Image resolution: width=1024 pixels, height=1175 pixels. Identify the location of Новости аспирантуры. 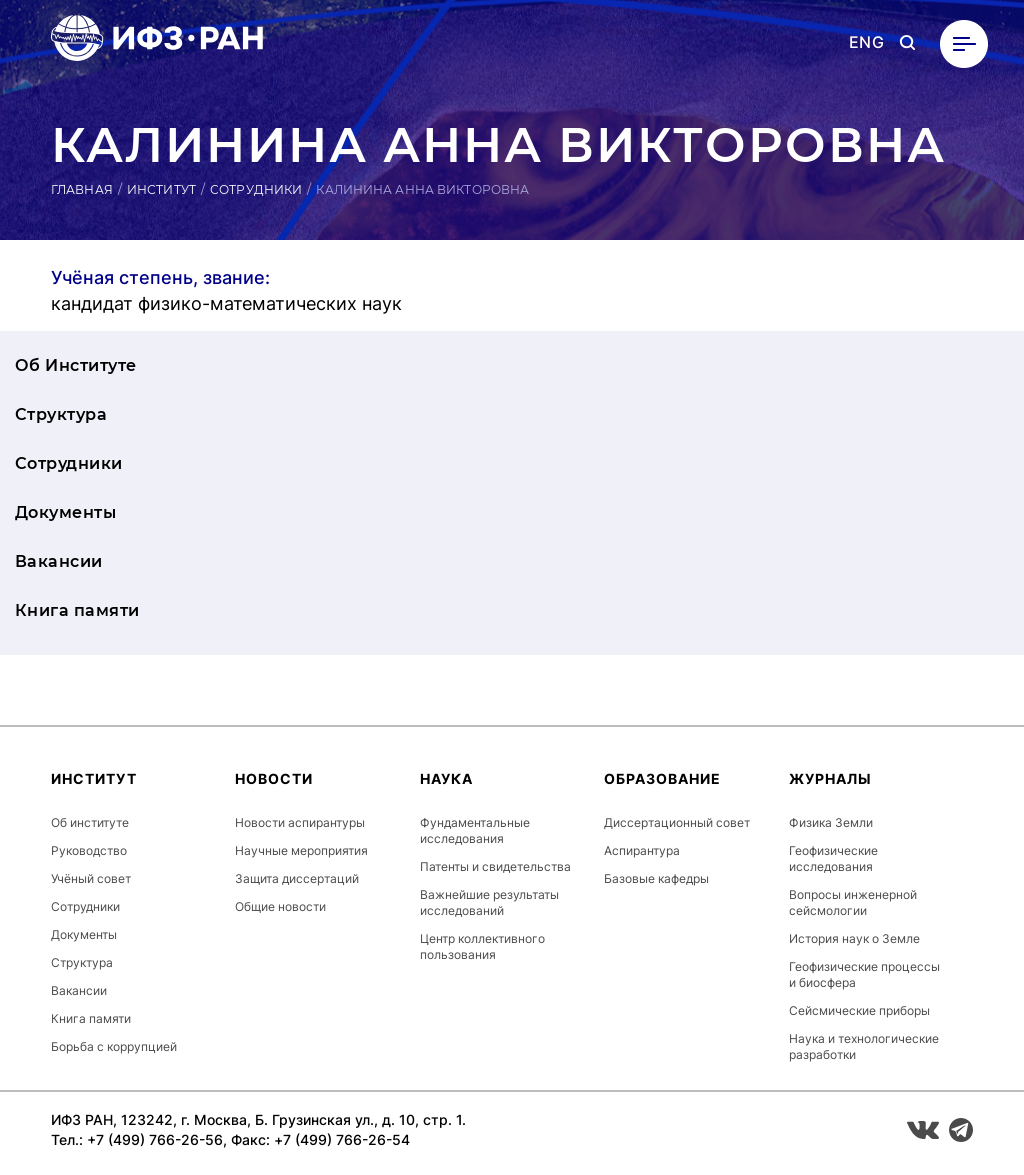
(300, 822).